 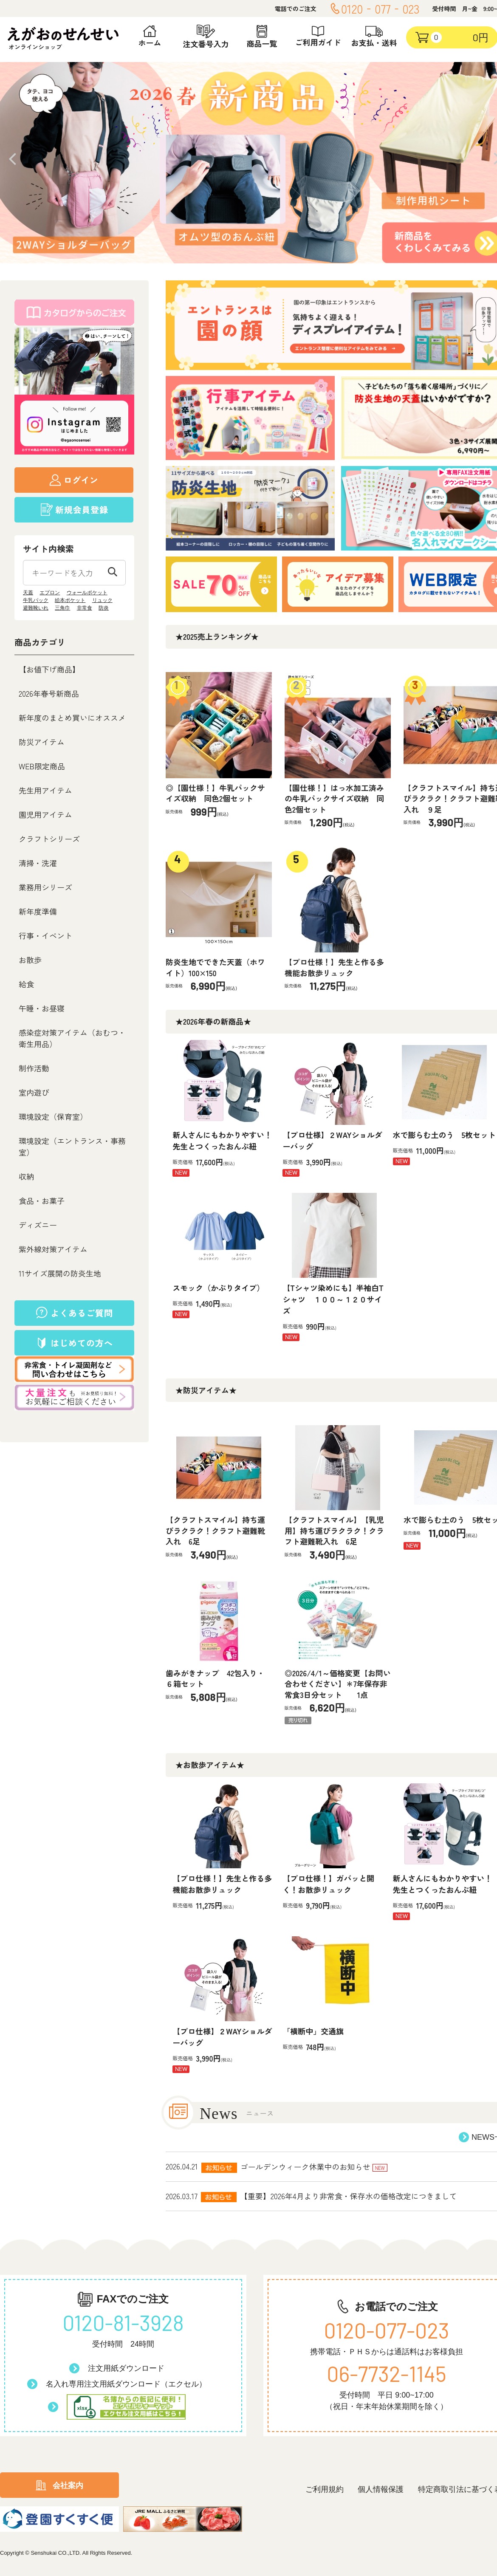 What do you see at coordinates (338, 1683) in the screenshot?
I see `◎2026/4/1～価格変更【お問い合わせください】＊7年保存非常食3日分セット 1点` at bounding box center [338, 1683].